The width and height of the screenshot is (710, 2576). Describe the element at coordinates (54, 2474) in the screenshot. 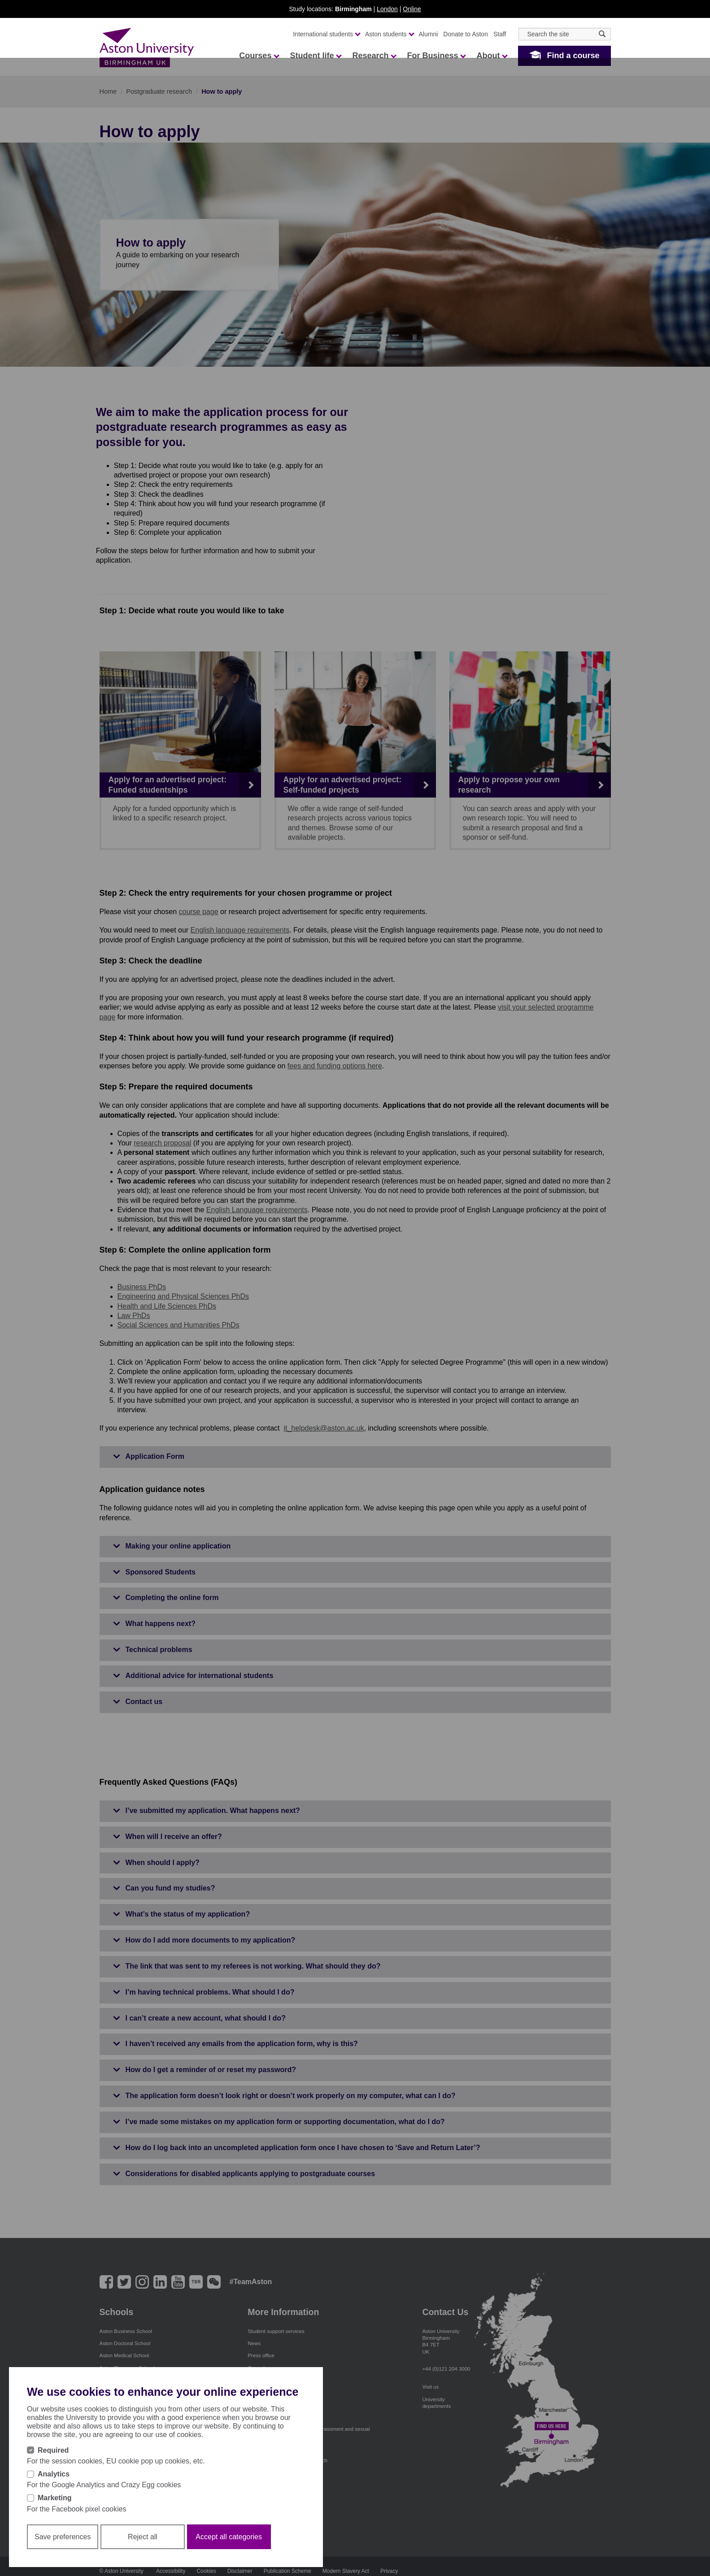

I see `Analytics` at that location.